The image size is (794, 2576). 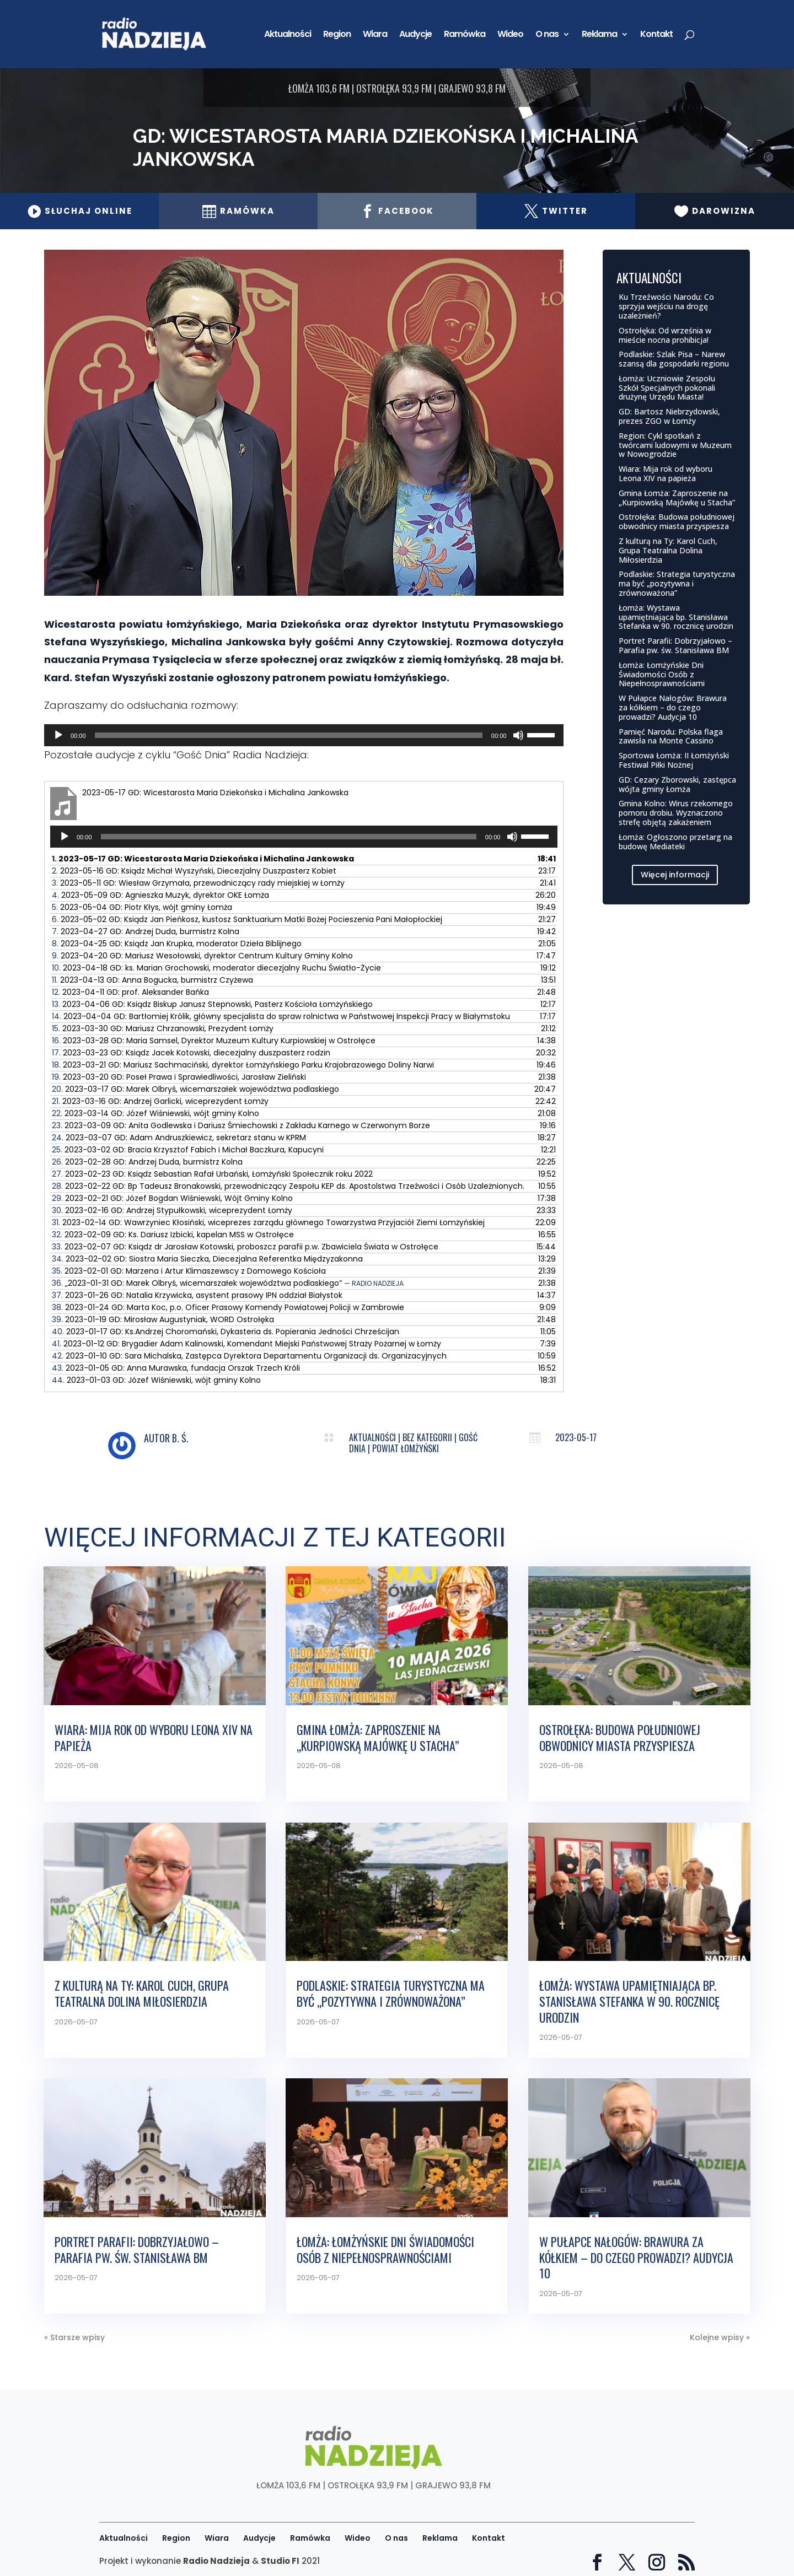 What do you see at coordinates (152, 979) in the screenshot?
I see `11.` at bounding box center [152, 979].